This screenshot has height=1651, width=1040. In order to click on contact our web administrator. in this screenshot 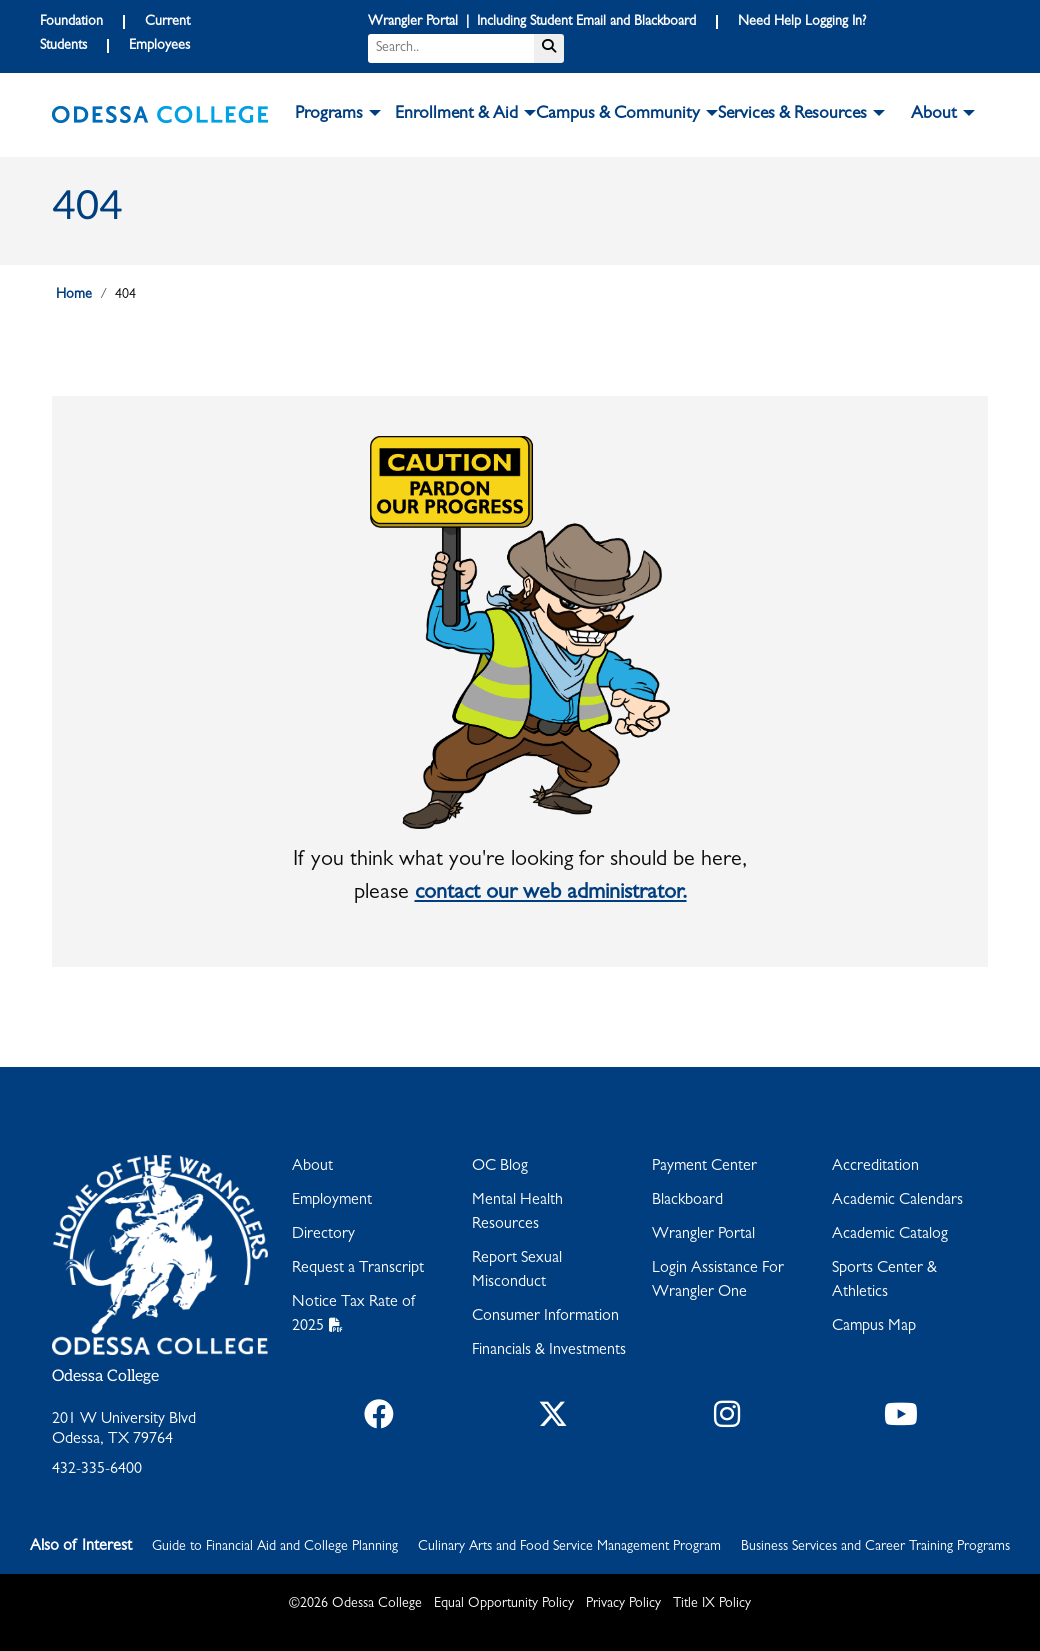, I will do `click(551, 894)`.